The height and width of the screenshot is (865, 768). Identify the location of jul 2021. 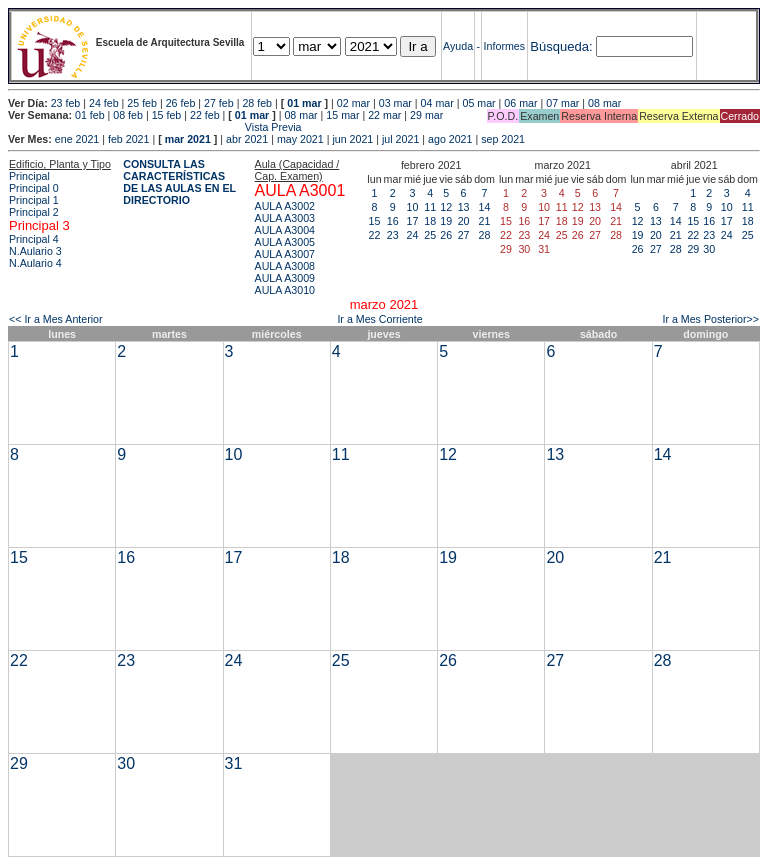
(400, 139).